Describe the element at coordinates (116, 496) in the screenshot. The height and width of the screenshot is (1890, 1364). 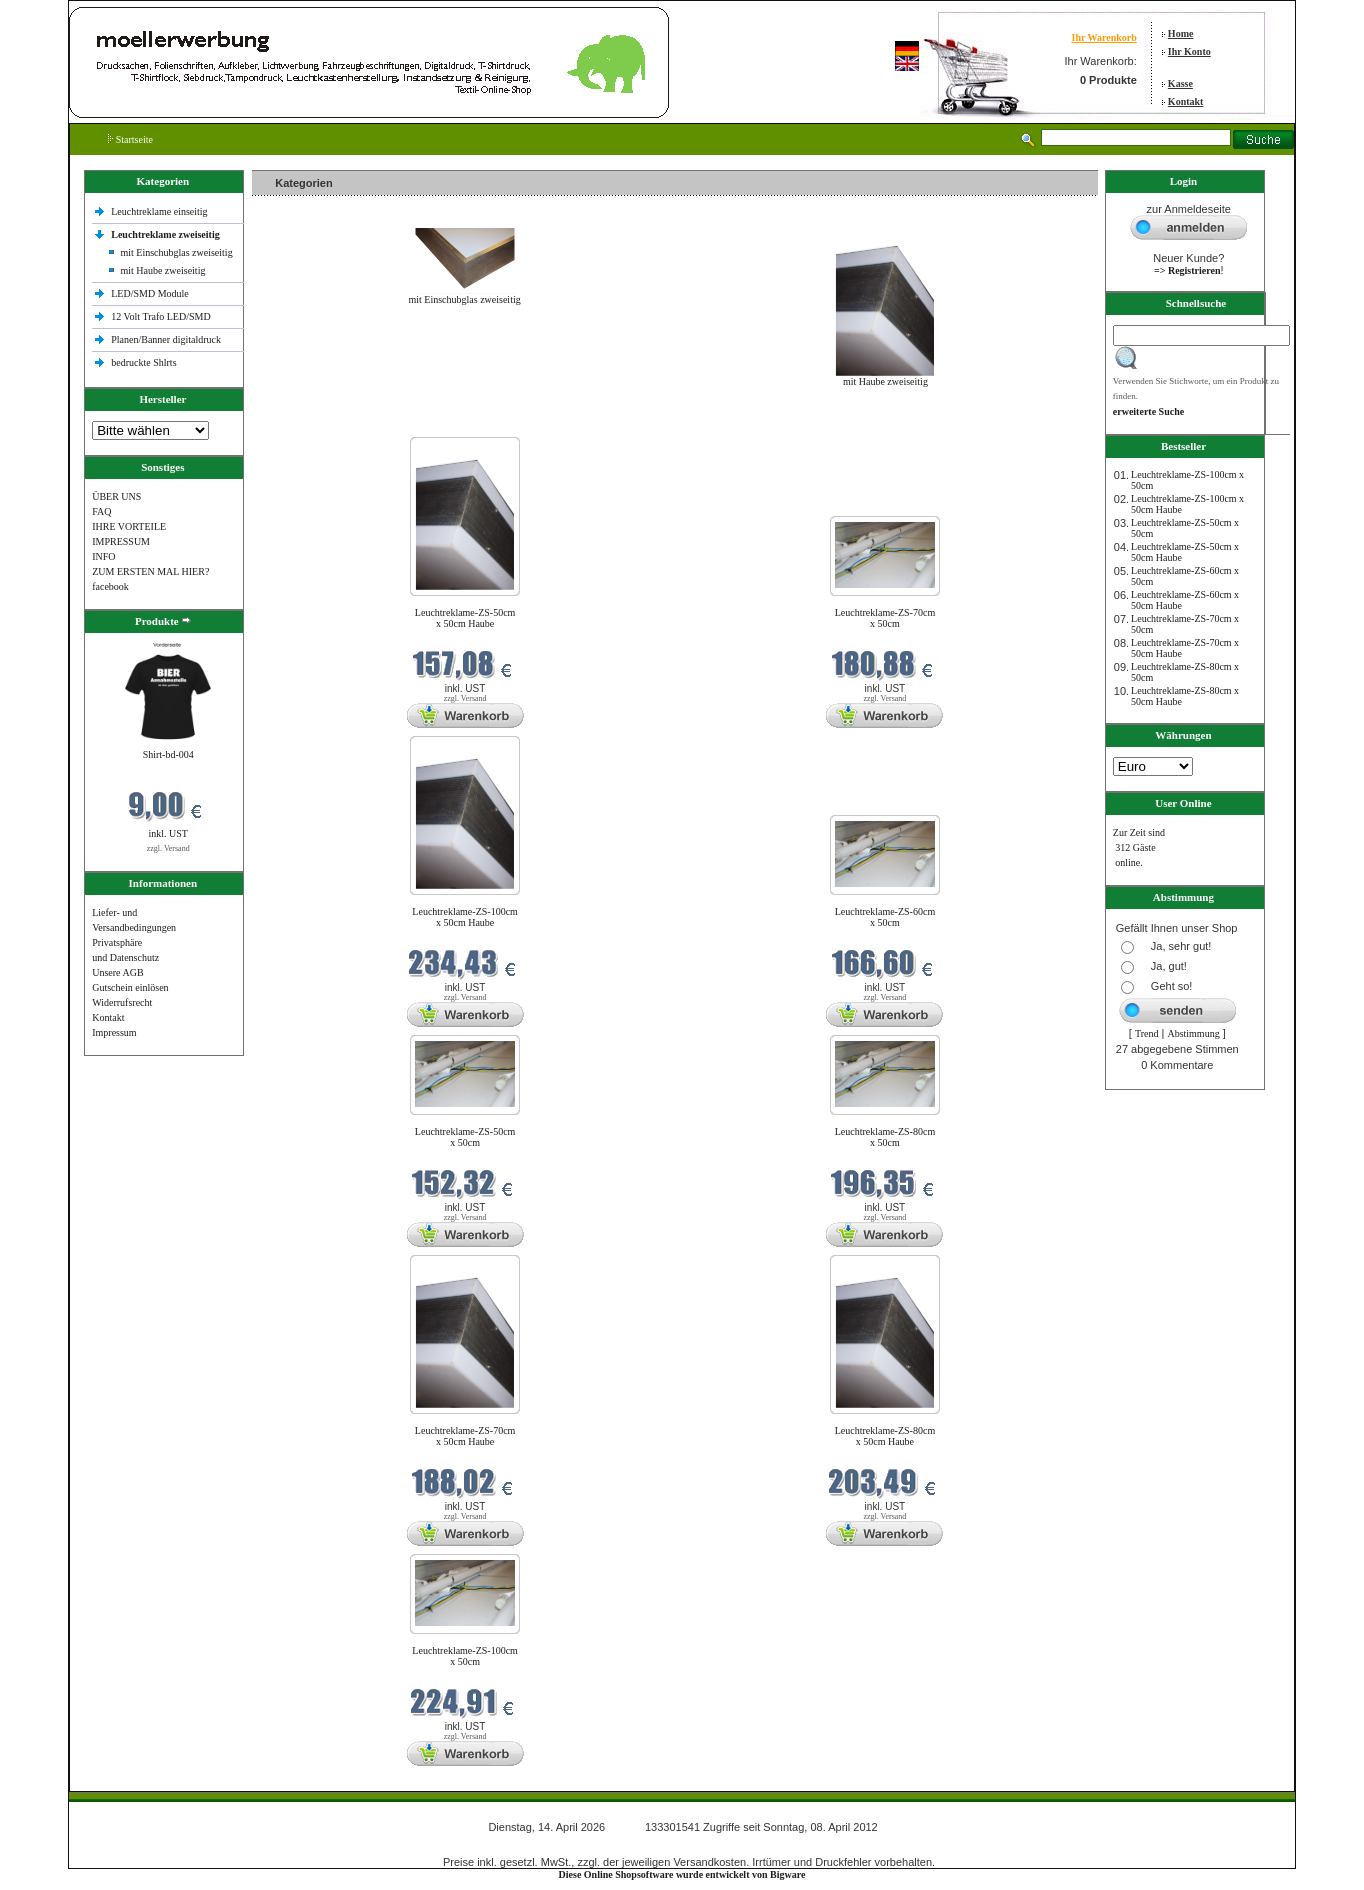
I see `ÜBER UNS` at that location.